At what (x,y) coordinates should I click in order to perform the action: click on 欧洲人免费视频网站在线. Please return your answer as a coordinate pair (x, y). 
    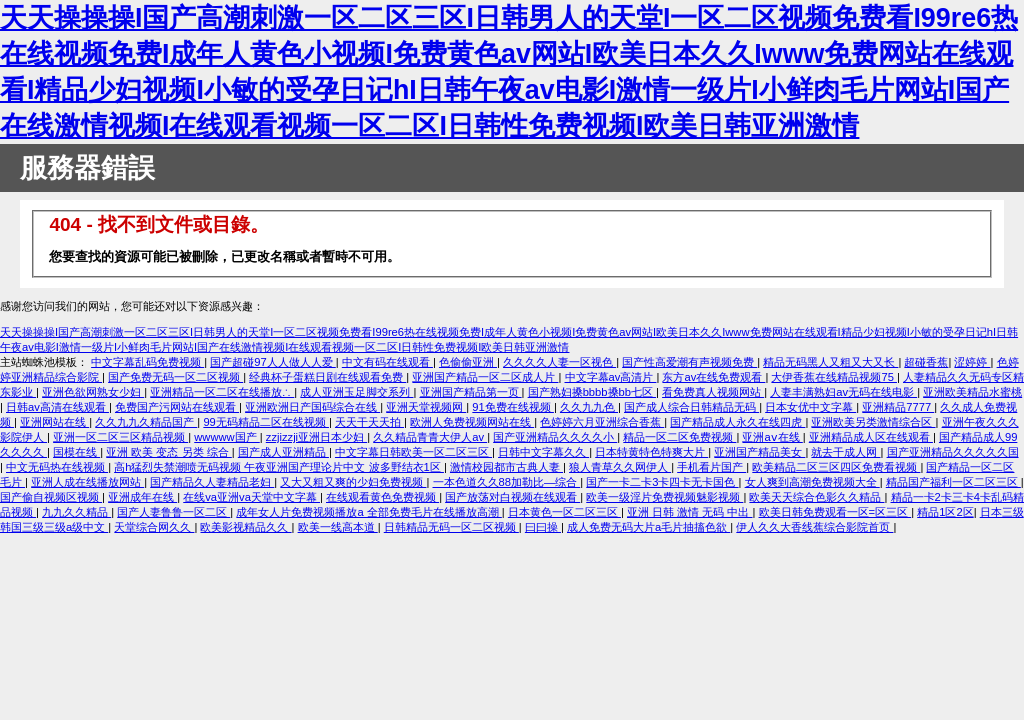
    Looking at the image, I should click on (472, 422).